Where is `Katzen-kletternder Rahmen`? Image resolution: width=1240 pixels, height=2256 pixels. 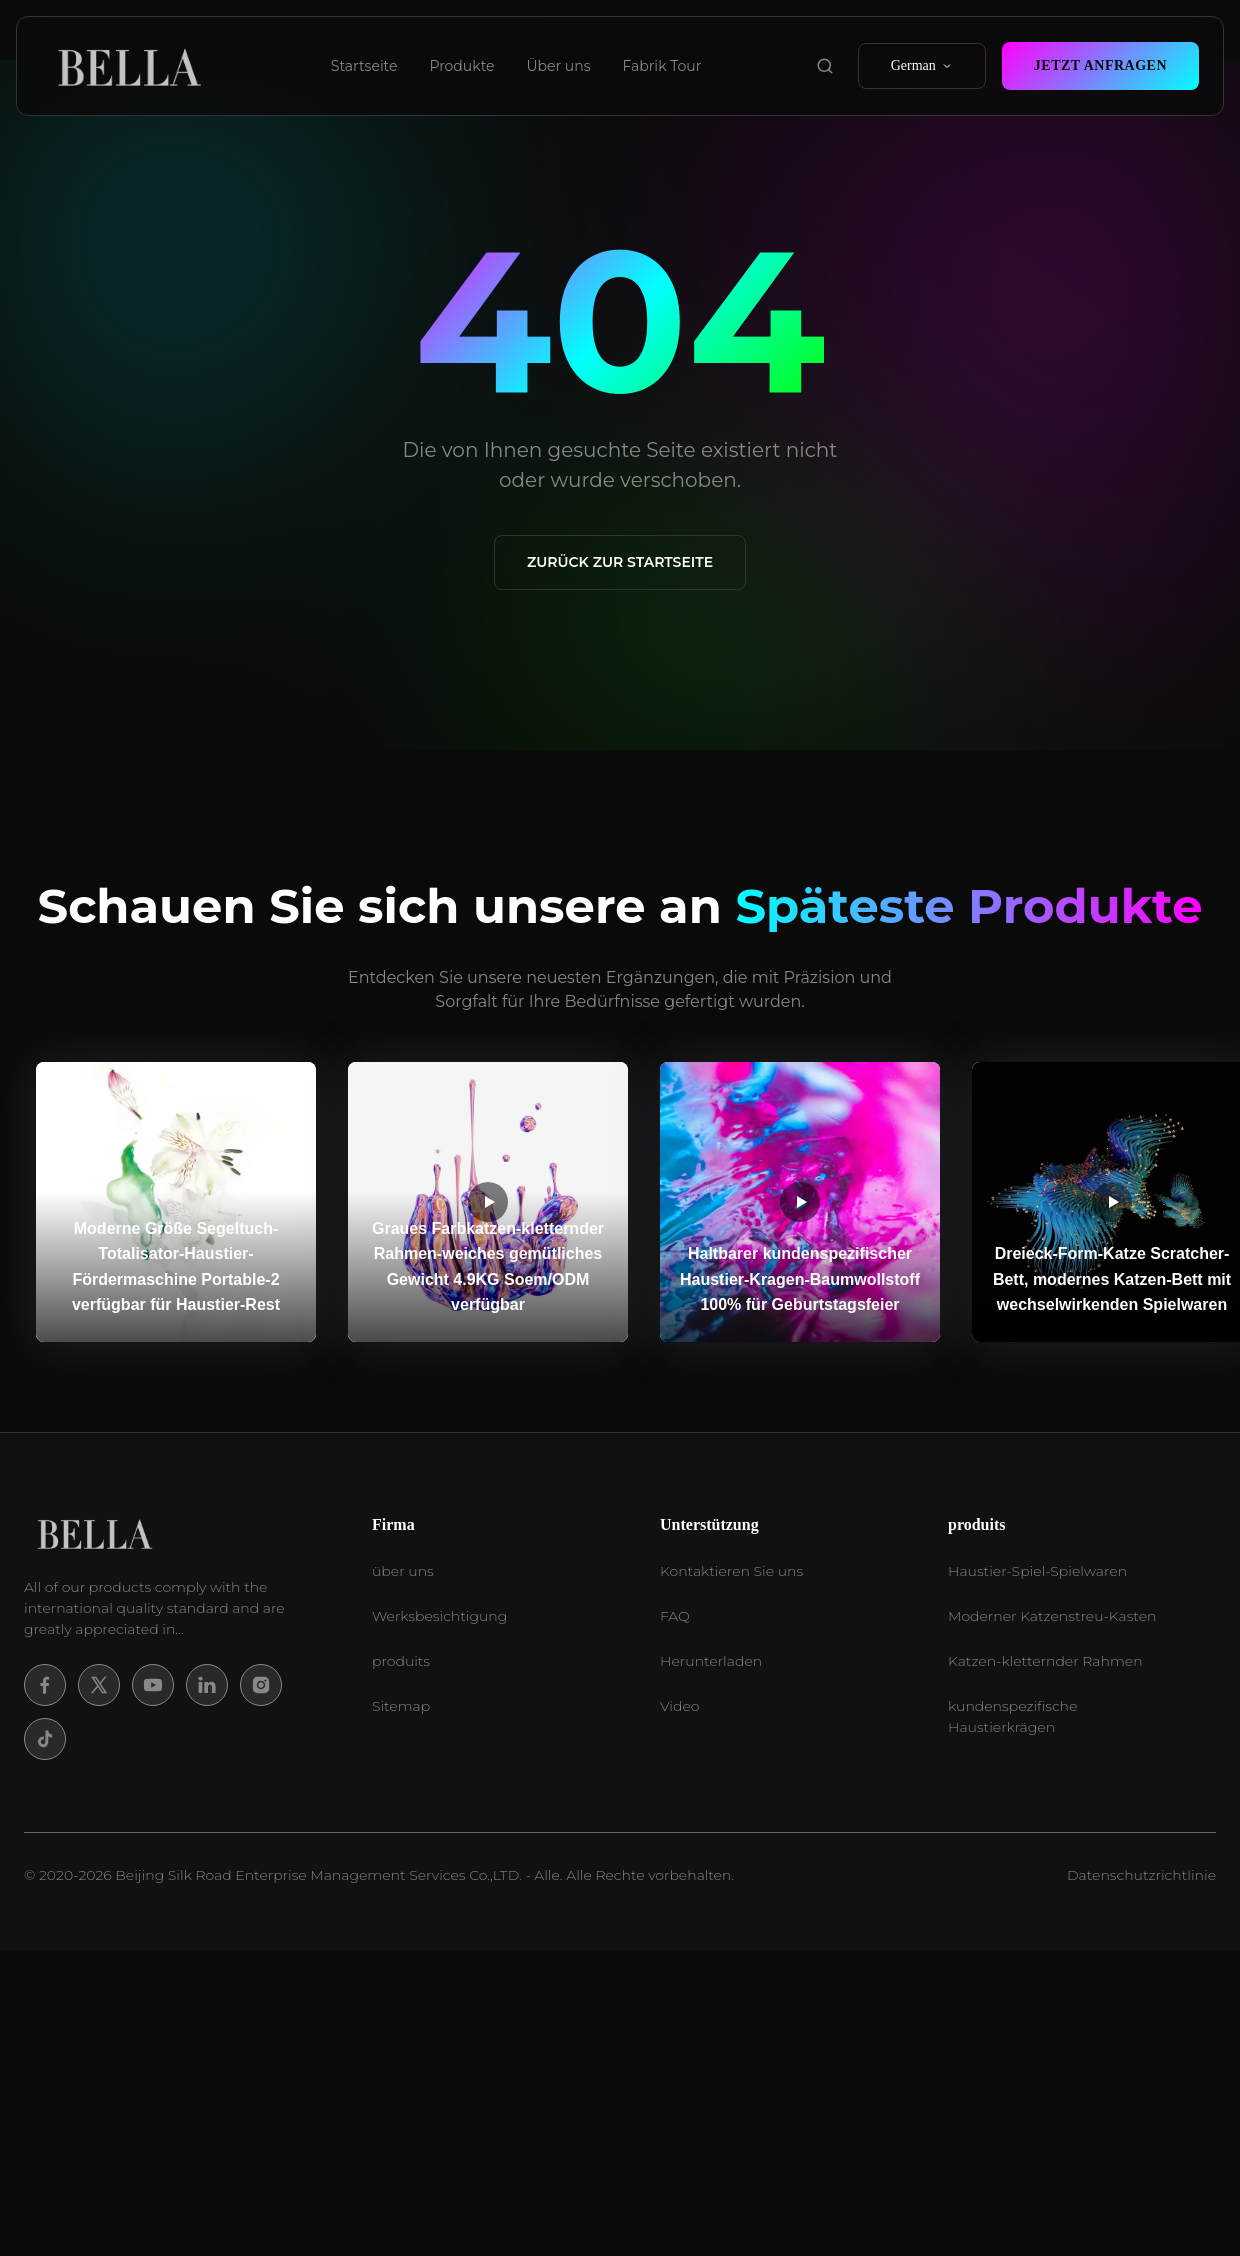
Katzen-kletternder Rahmen is located at coordinates (1045, 1661).